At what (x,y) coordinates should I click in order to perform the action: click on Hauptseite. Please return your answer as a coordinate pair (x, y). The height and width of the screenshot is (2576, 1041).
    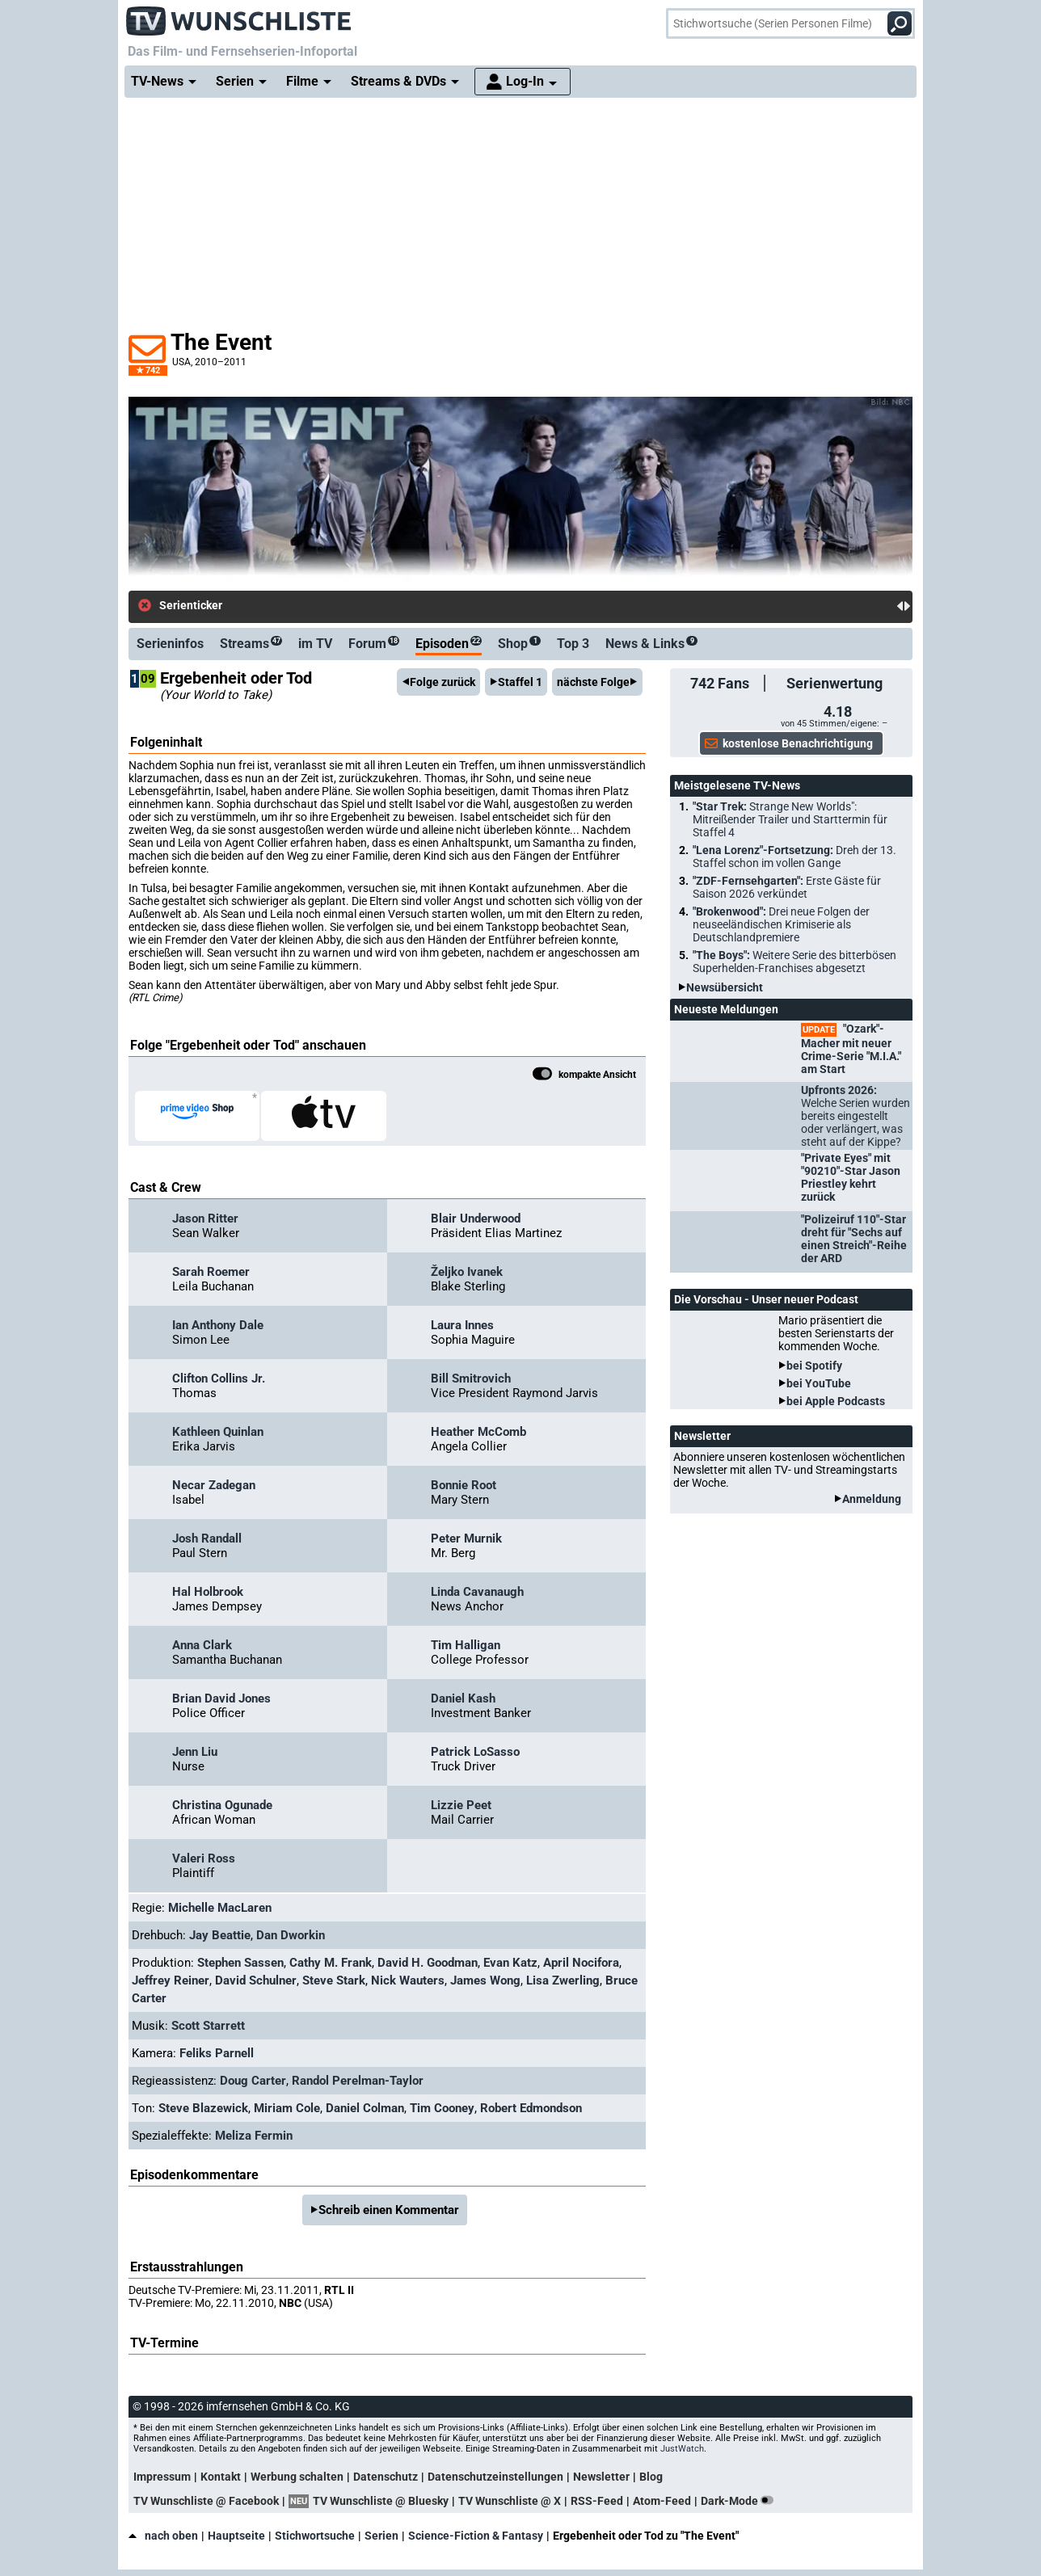
    Looking at the image, I should click on (236, 2535).